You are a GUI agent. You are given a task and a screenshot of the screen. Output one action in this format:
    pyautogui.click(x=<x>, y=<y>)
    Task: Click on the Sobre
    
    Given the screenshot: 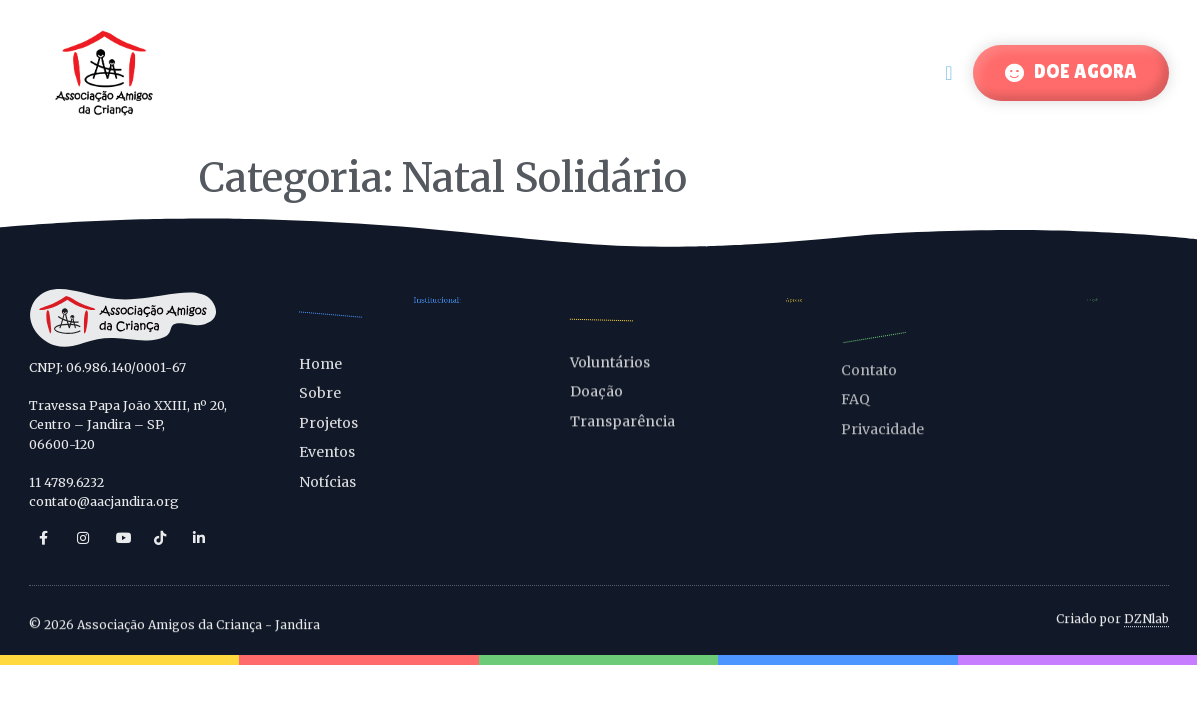 What is the action you would take?
    pyautogui.click(x=320, y=407)
    